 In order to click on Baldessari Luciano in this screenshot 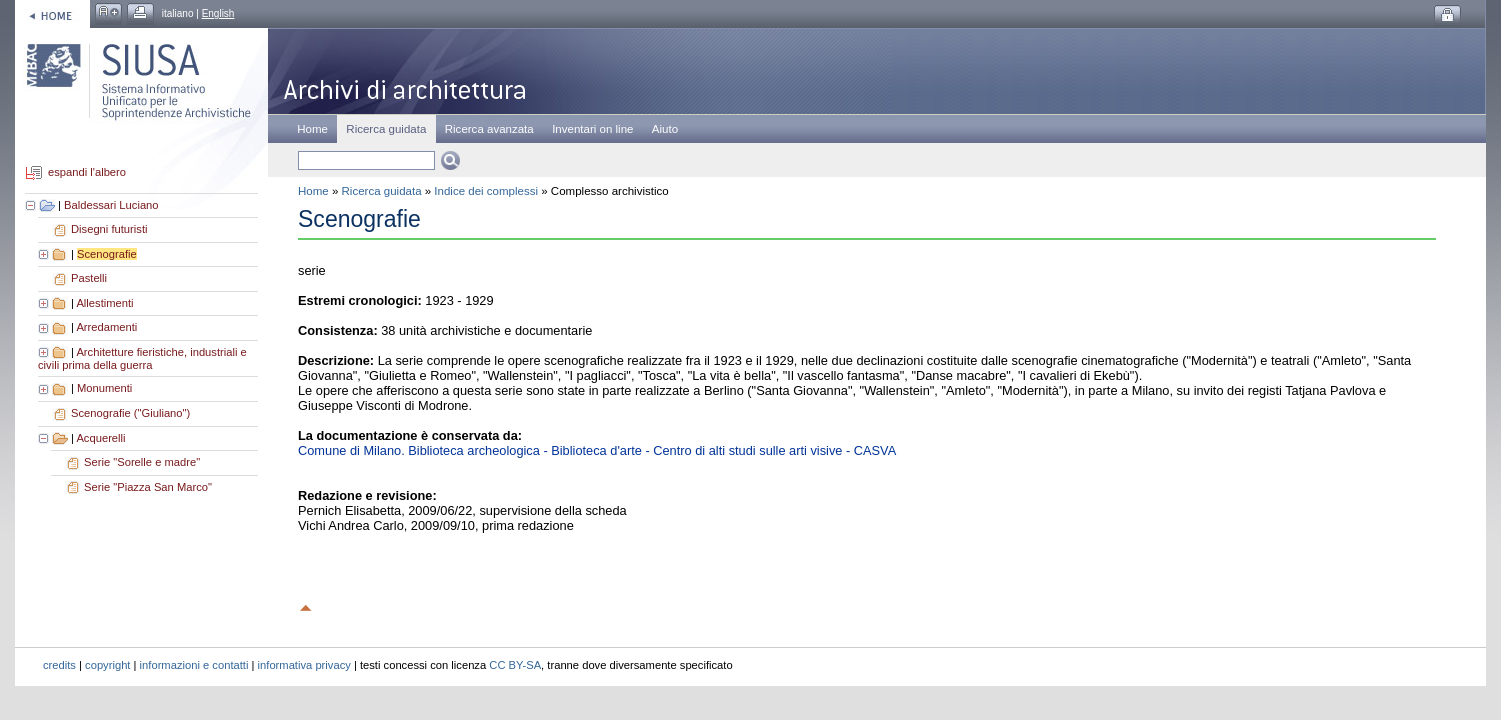, I will do `click(111, 205)`.